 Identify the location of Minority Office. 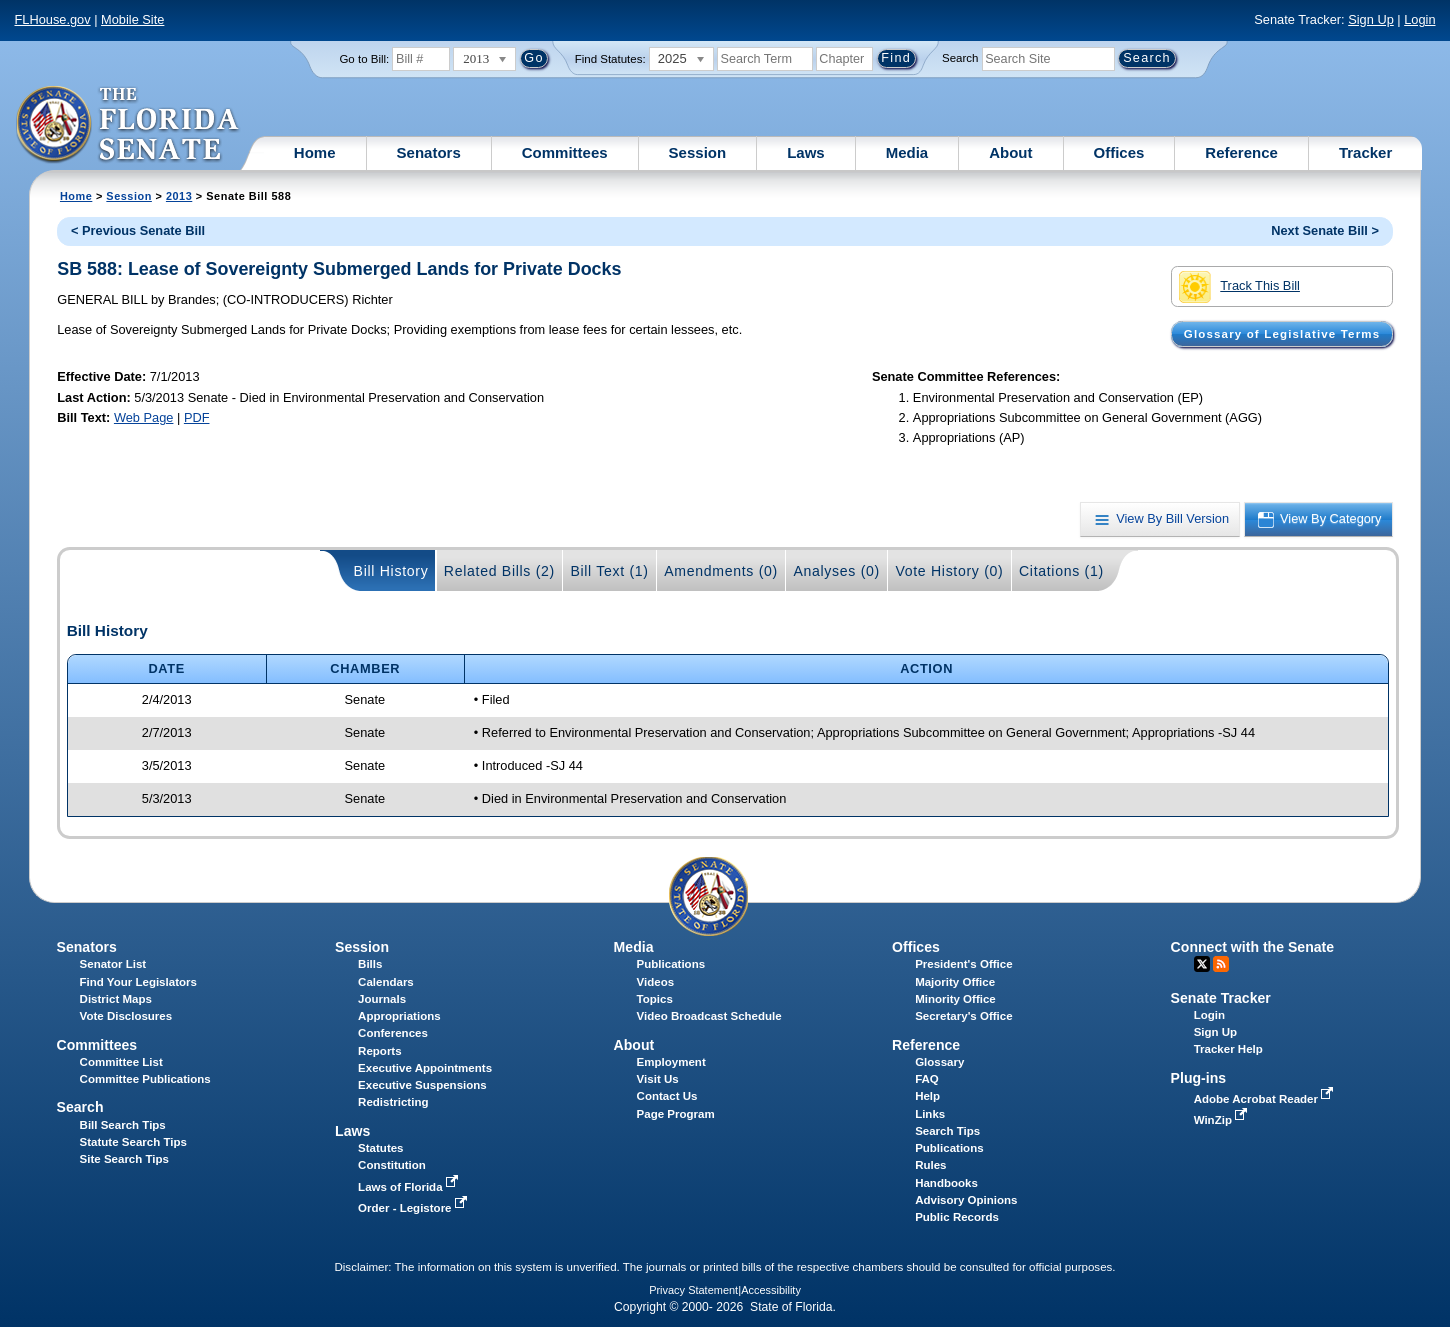
(955, 999).